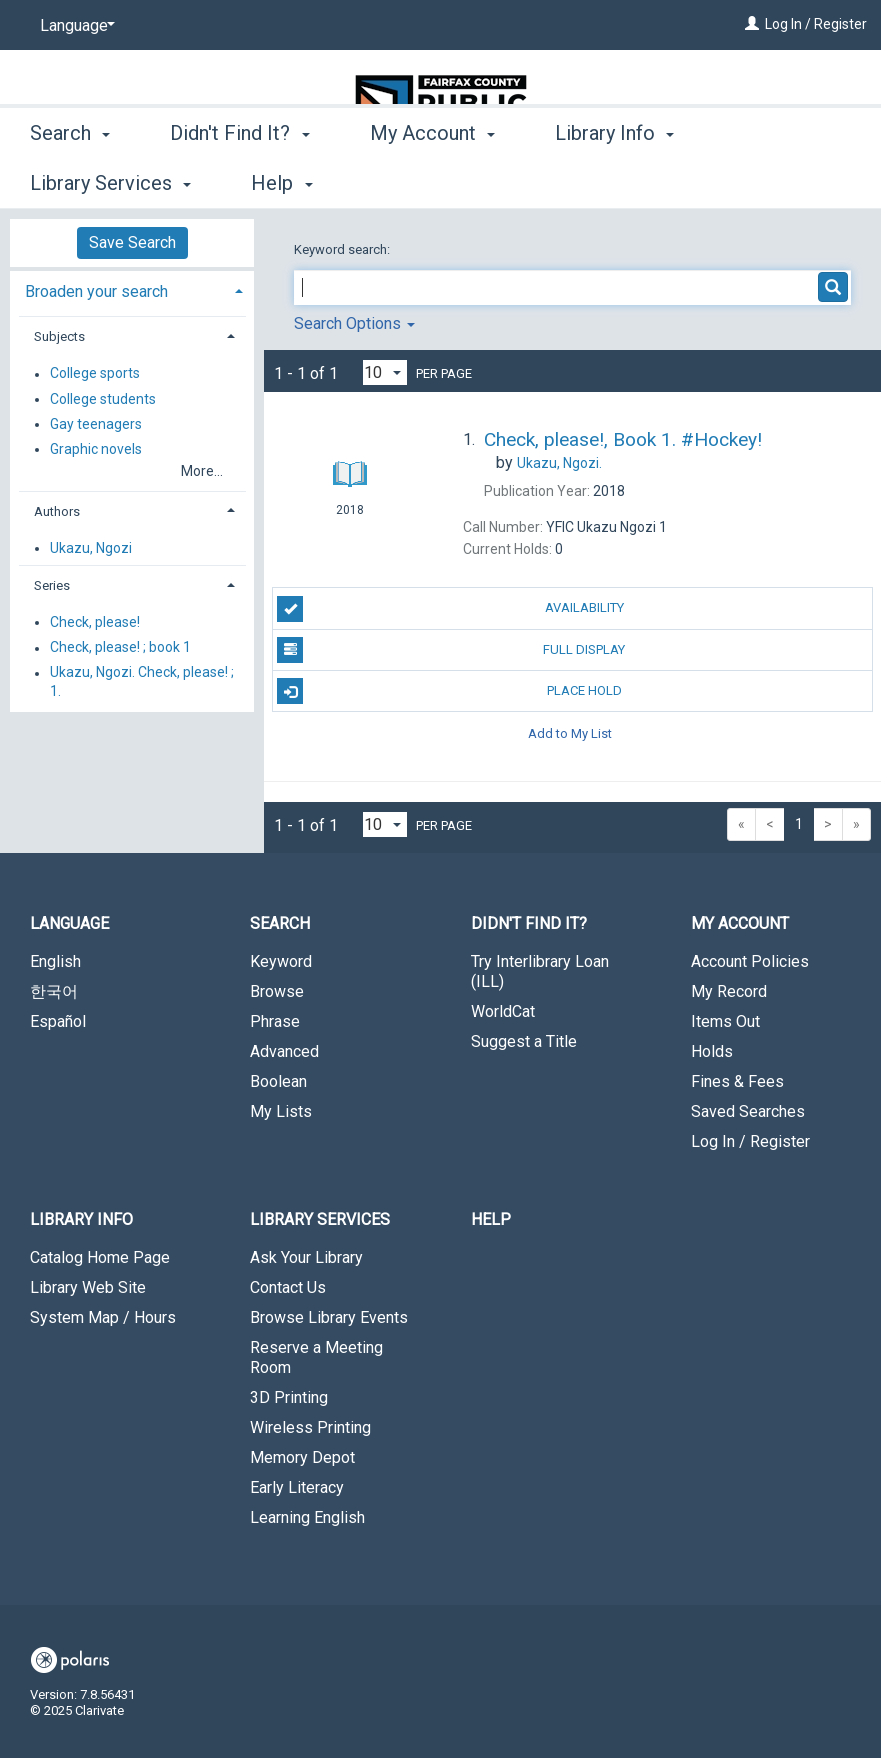 The image size is (881, 1758). Describe the element at coordinates (316, 1357) in the screenshot. I see `Reserve a Meeting Room` at that location.